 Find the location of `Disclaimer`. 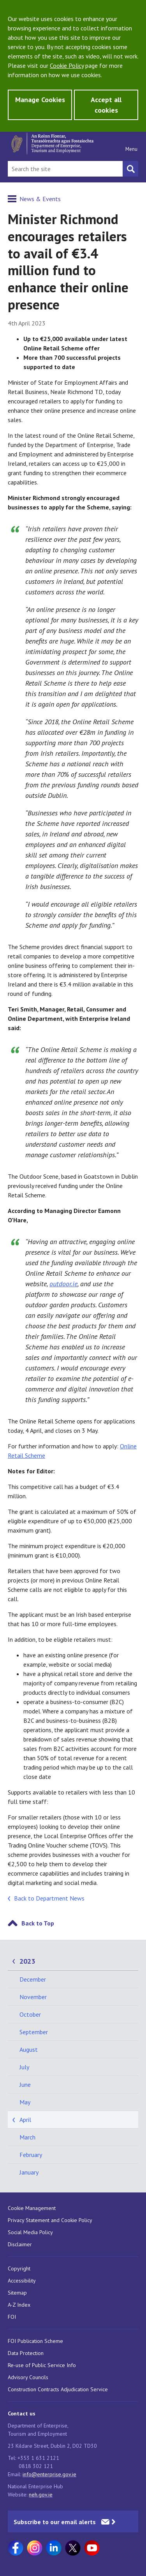

Disclaimer is located at coordinates (20, 2244).